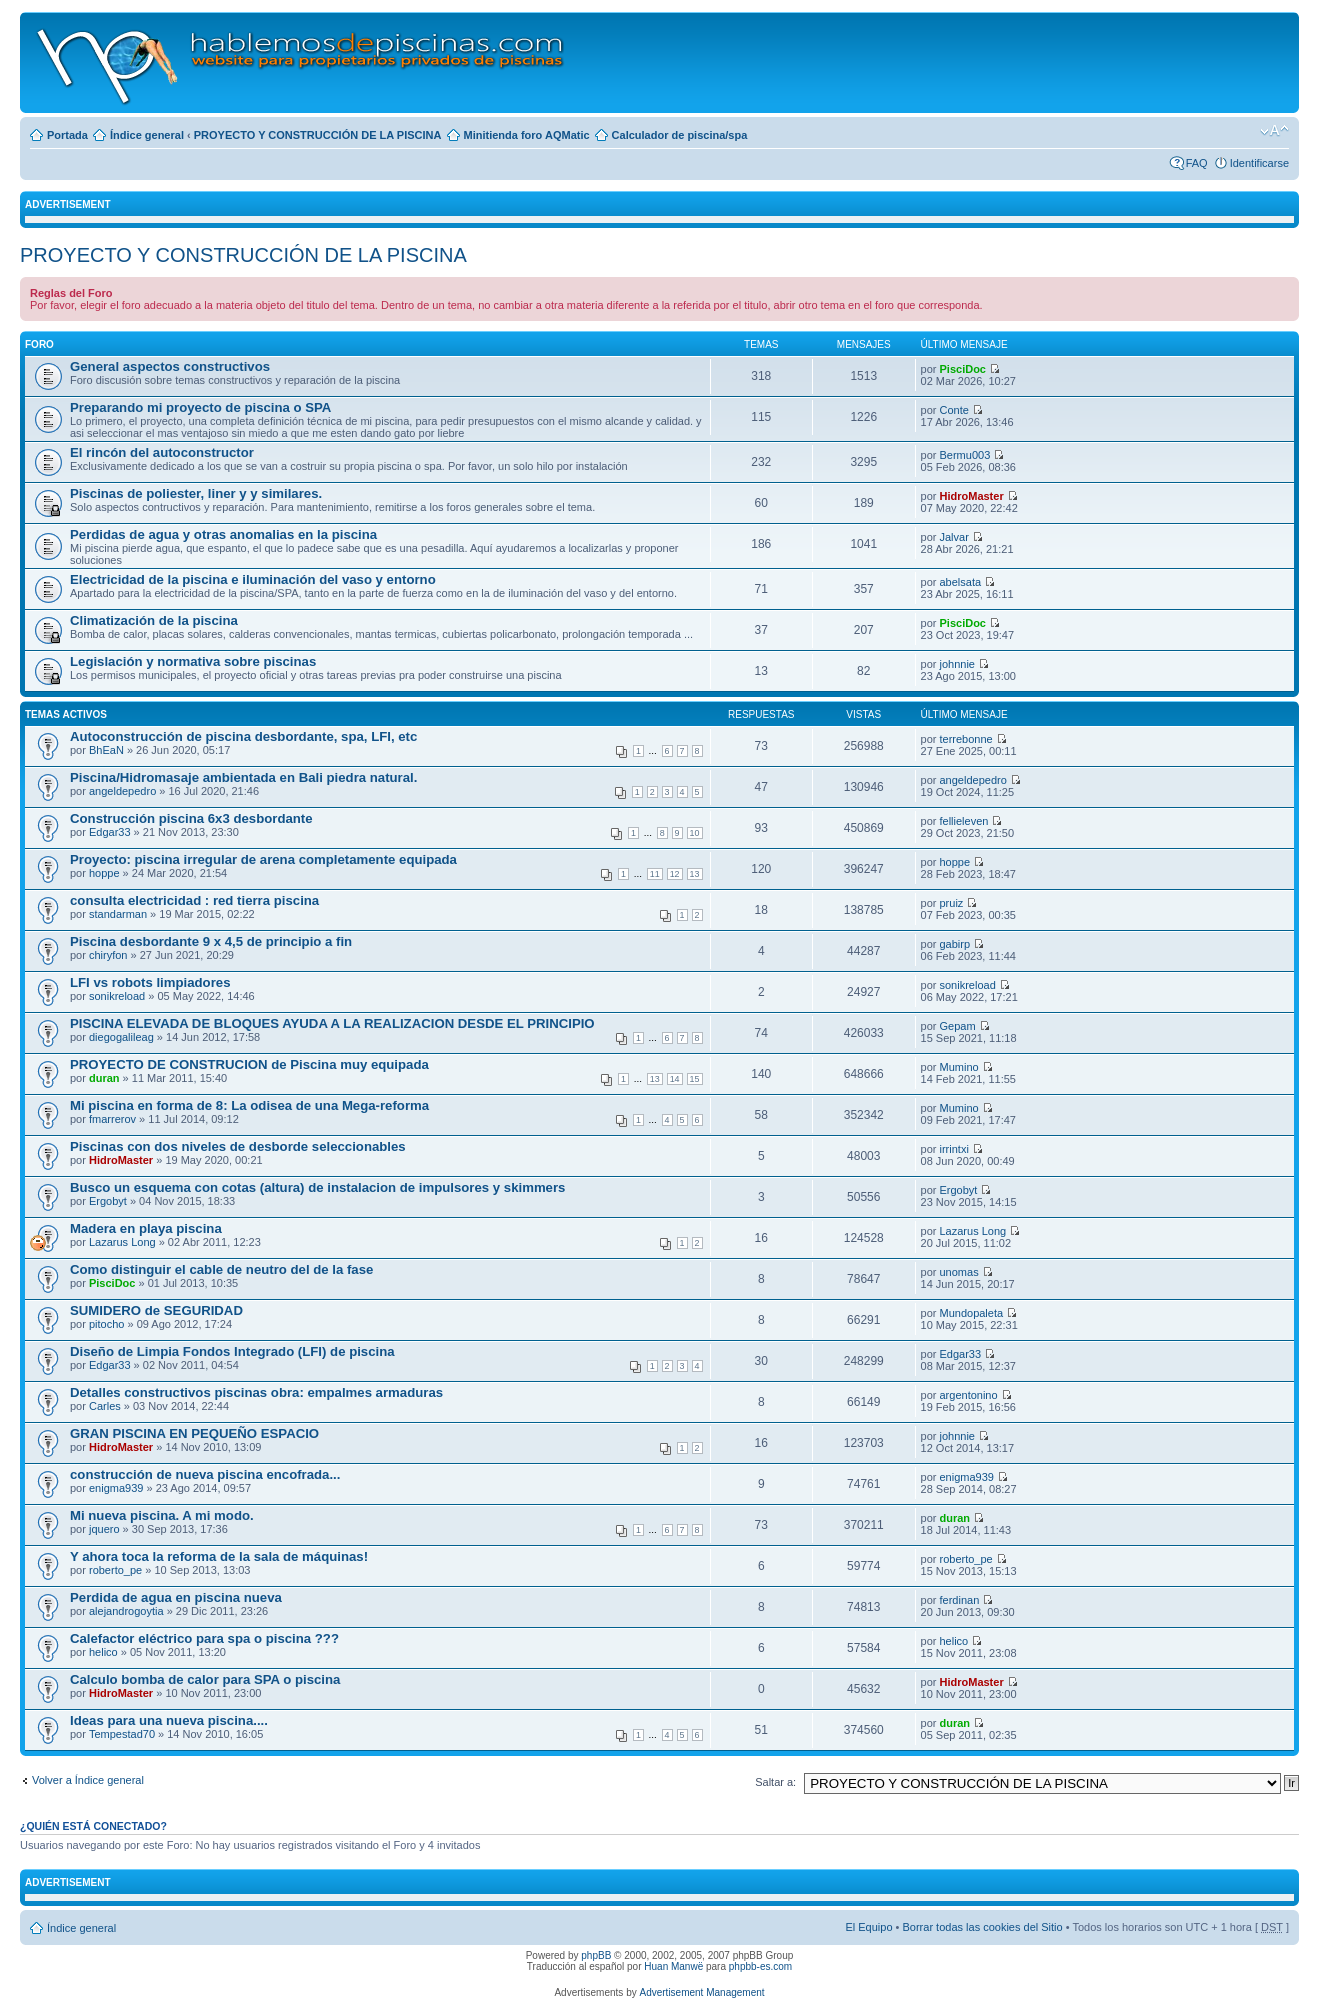 The width and height of the screenshot is (1319, 2015). Describe the element at coordinates (243, 777) in the screenshot. I see `Piscina/Hidromasaje ambientada en Bali piedra natural.` at that location.